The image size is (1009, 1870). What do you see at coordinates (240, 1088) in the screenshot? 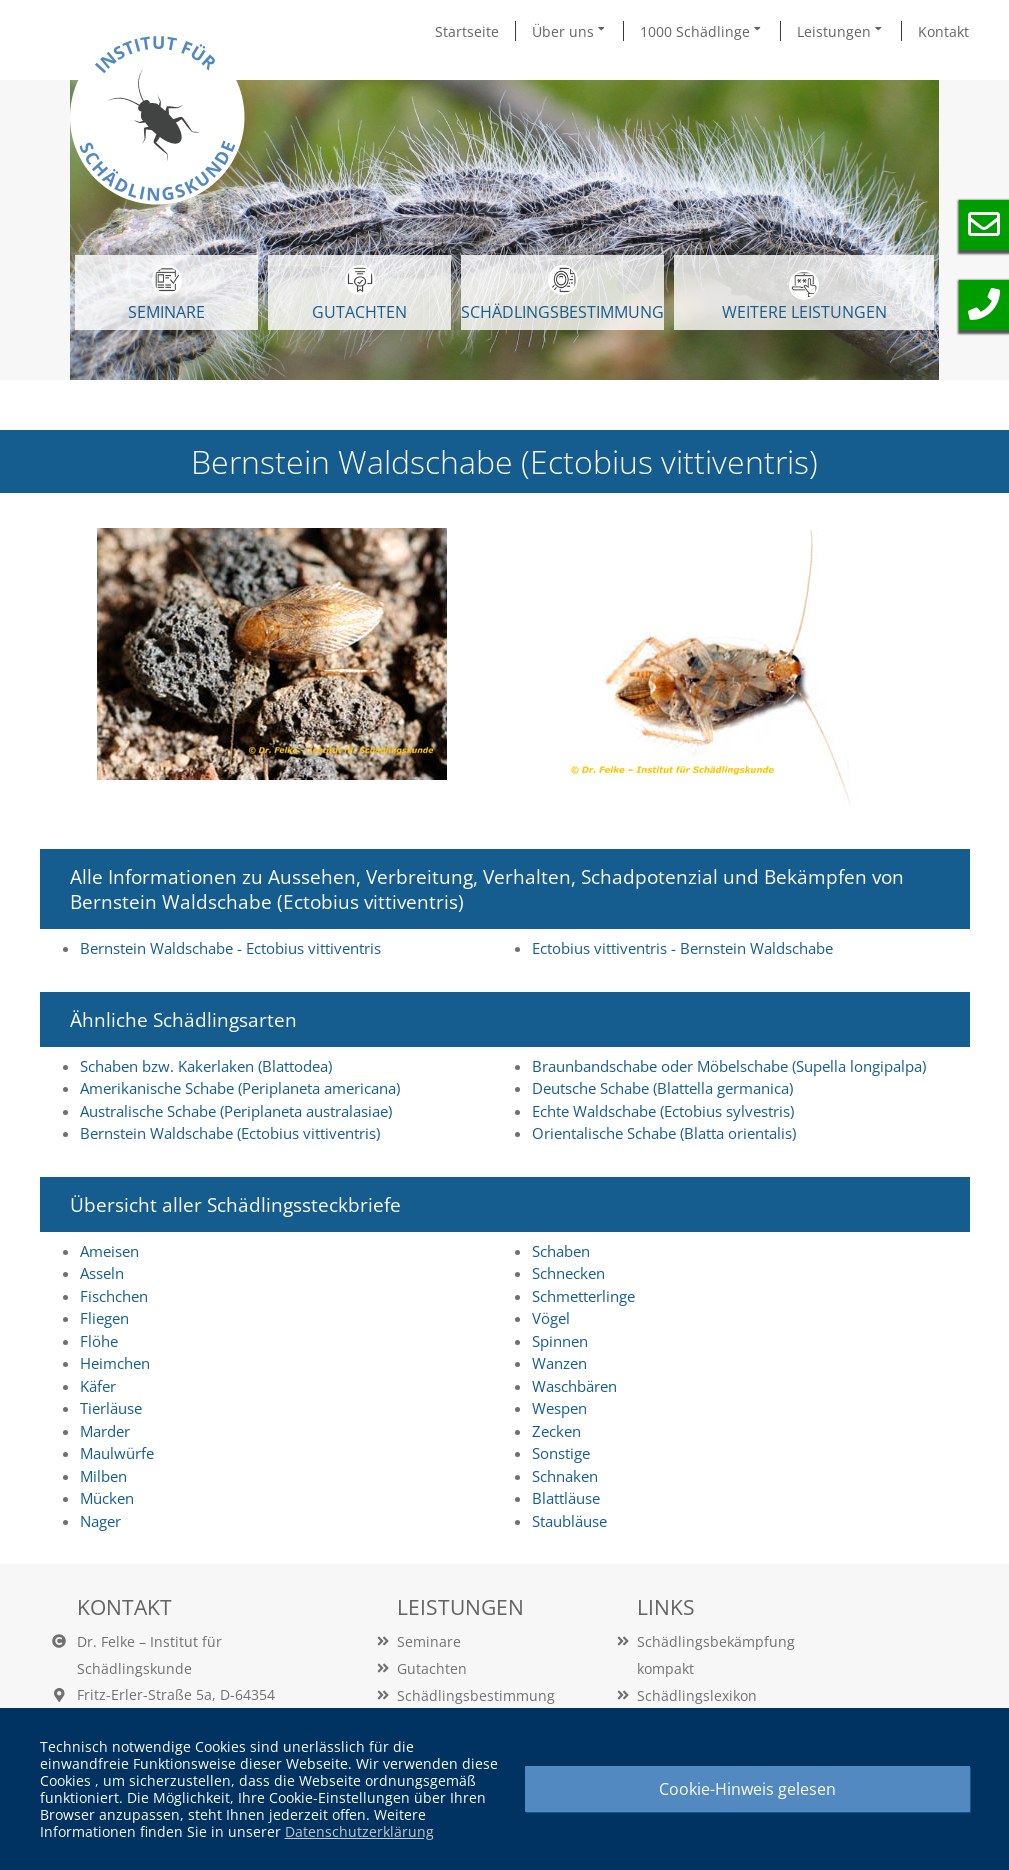
I see `Amerikanische Schabe (Periplaneta americana)` at bounding box center [240, 1088].